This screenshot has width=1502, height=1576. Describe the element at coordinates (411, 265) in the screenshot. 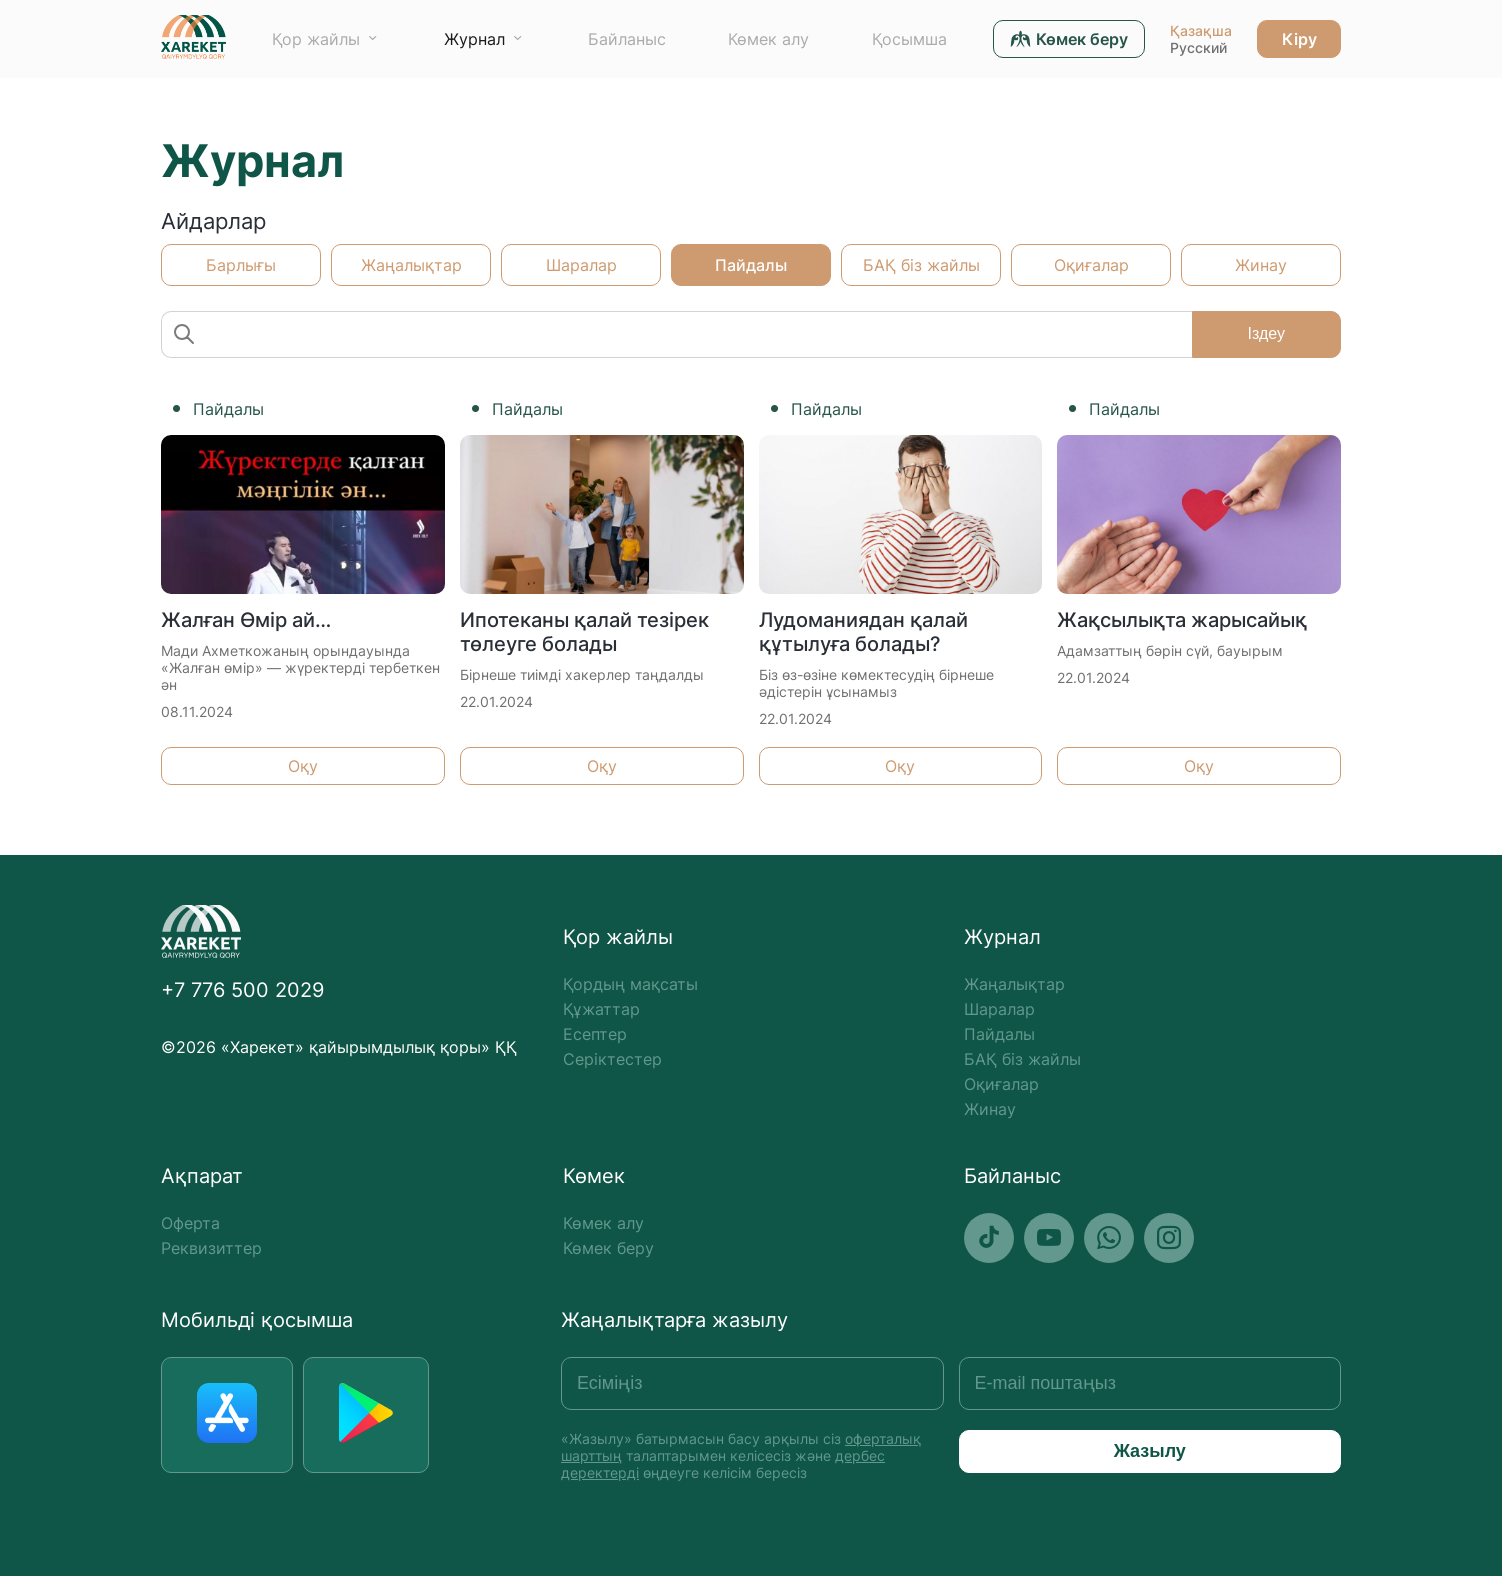

I see `Жаңалықтар` at that location.